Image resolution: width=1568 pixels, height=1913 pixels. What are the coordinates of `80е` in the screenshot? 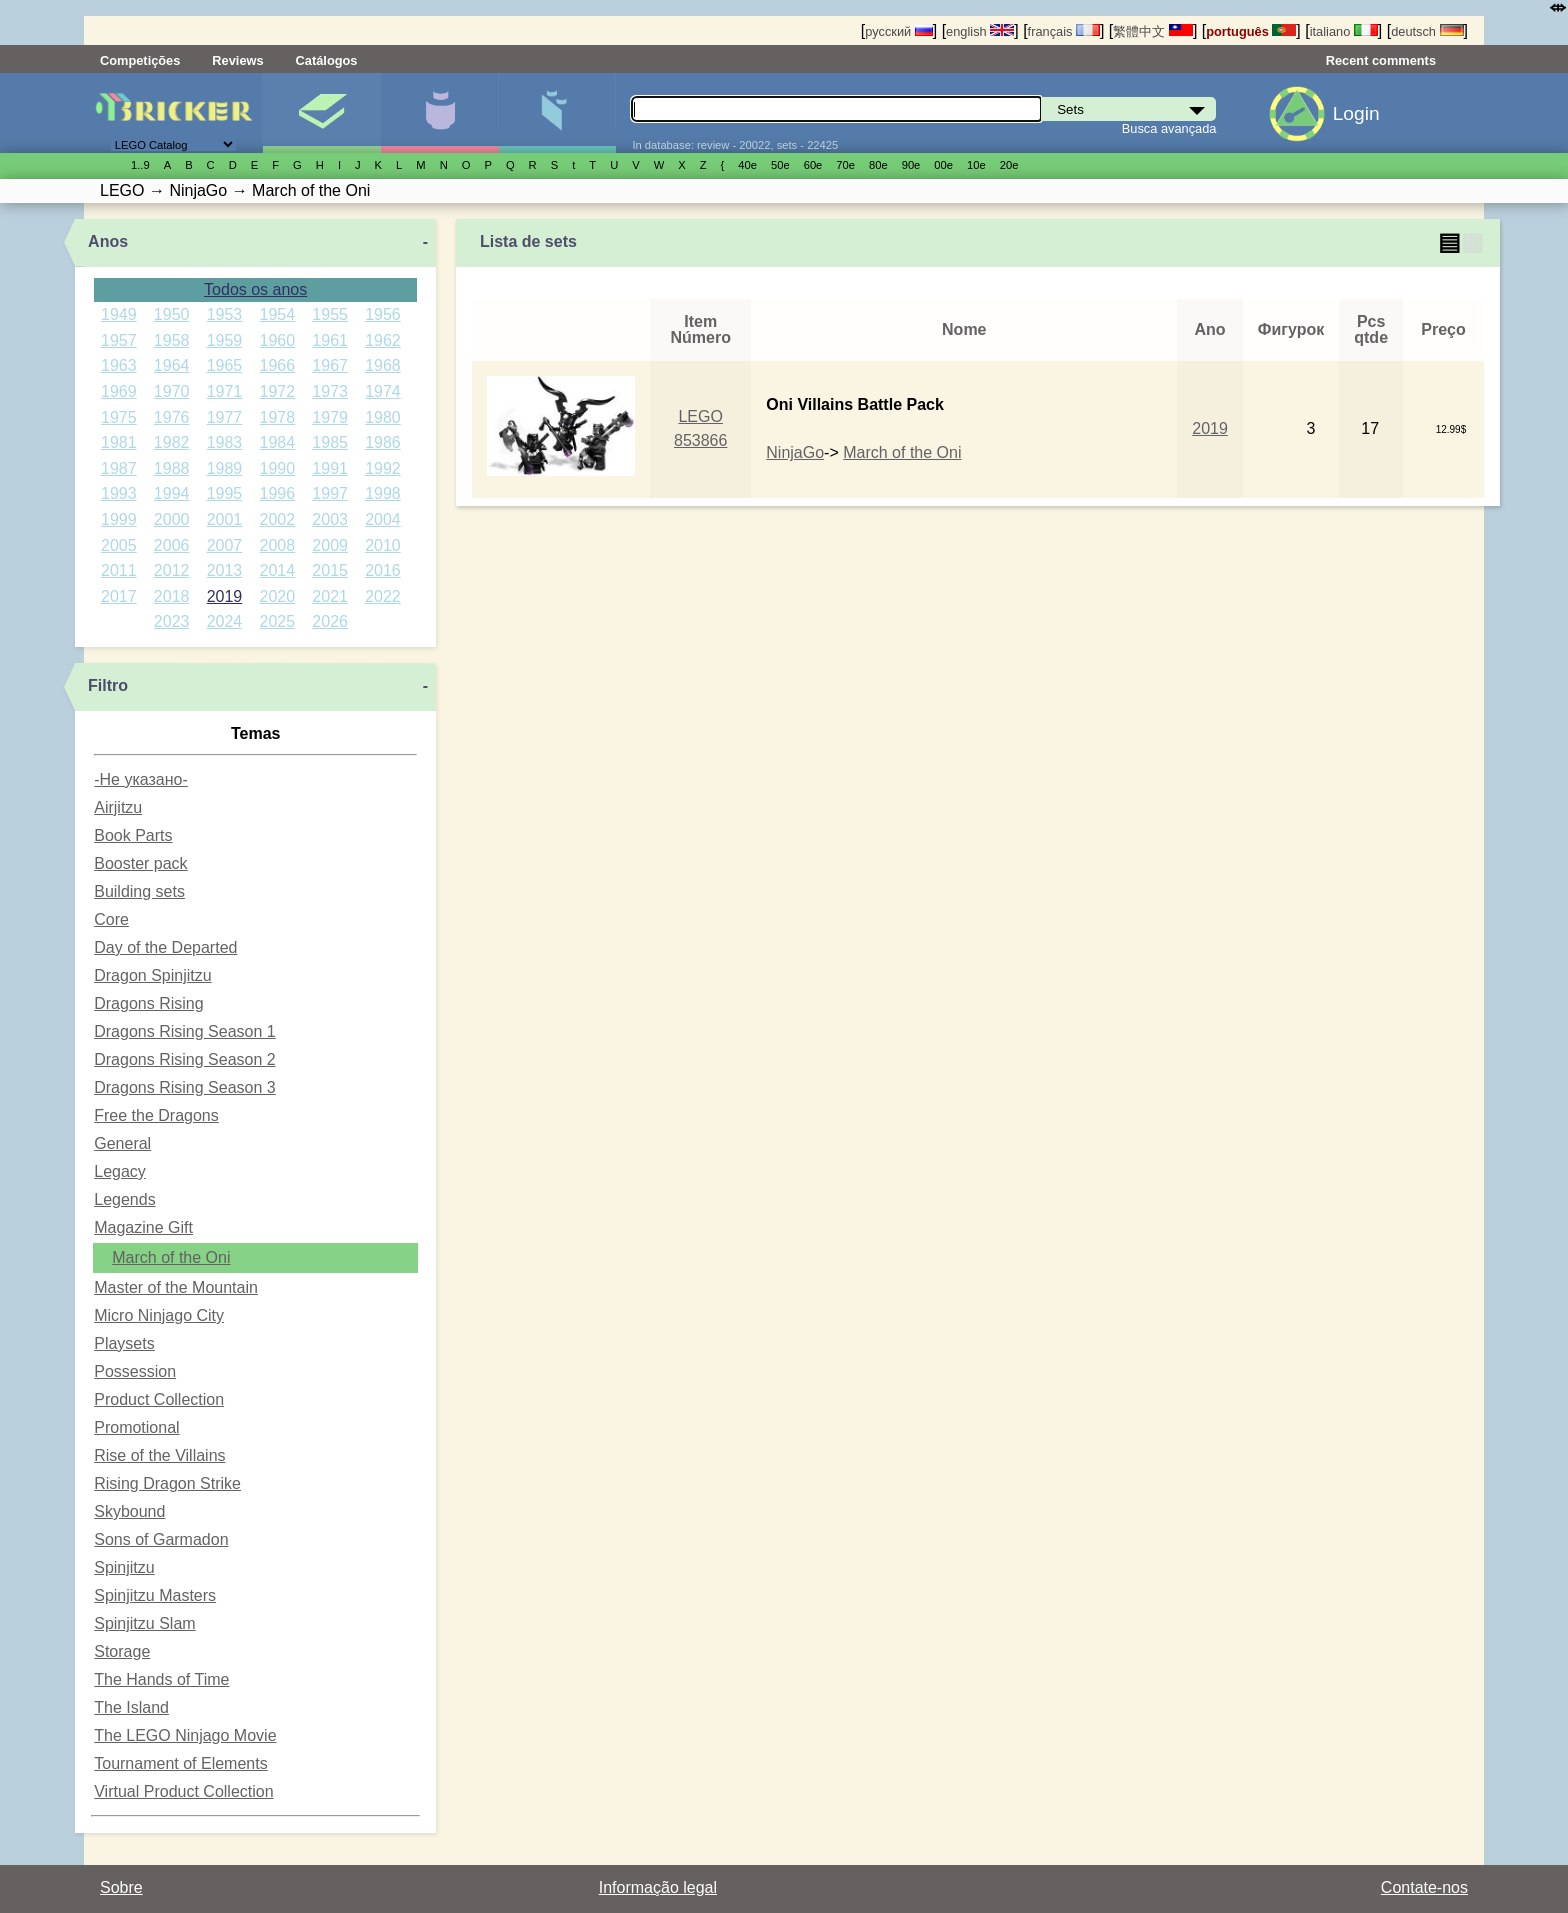 It's located at (878, 165).